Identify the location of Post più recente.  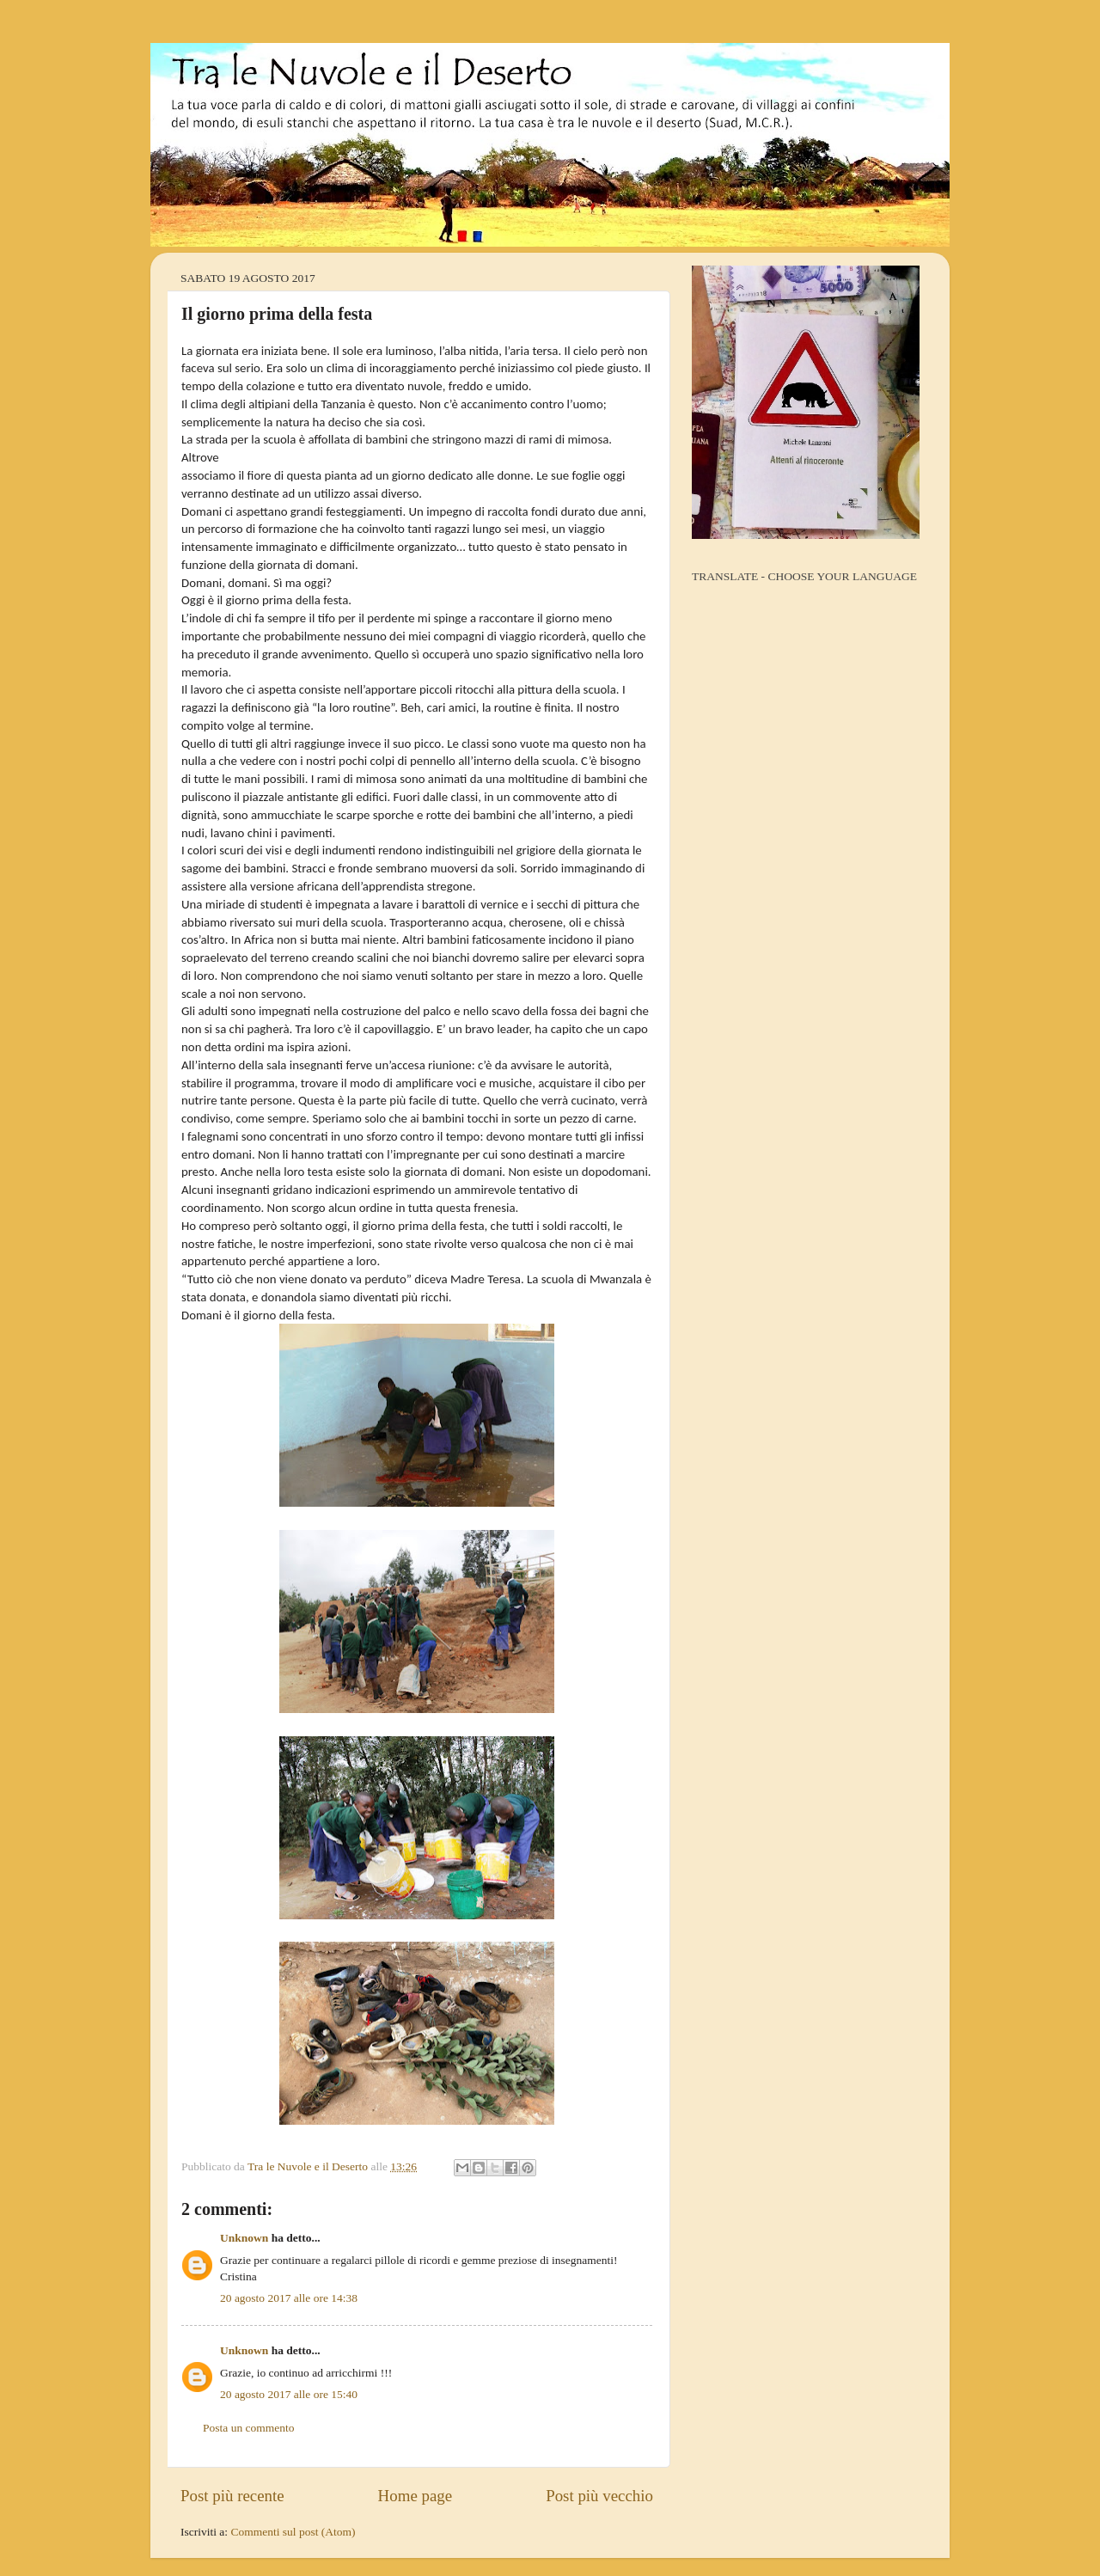
(232, 2496).